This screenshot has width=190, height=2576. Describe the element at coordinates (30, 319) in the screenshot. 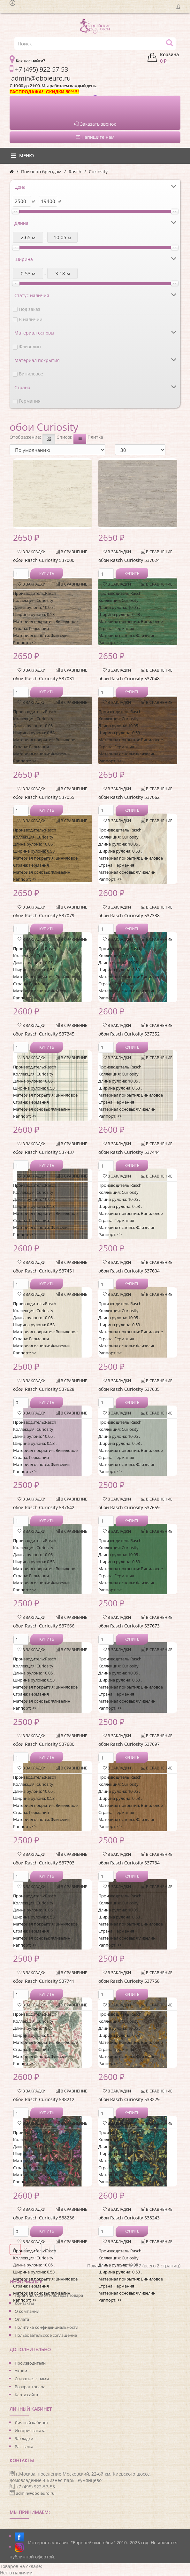

I see `В наличии` at that location.